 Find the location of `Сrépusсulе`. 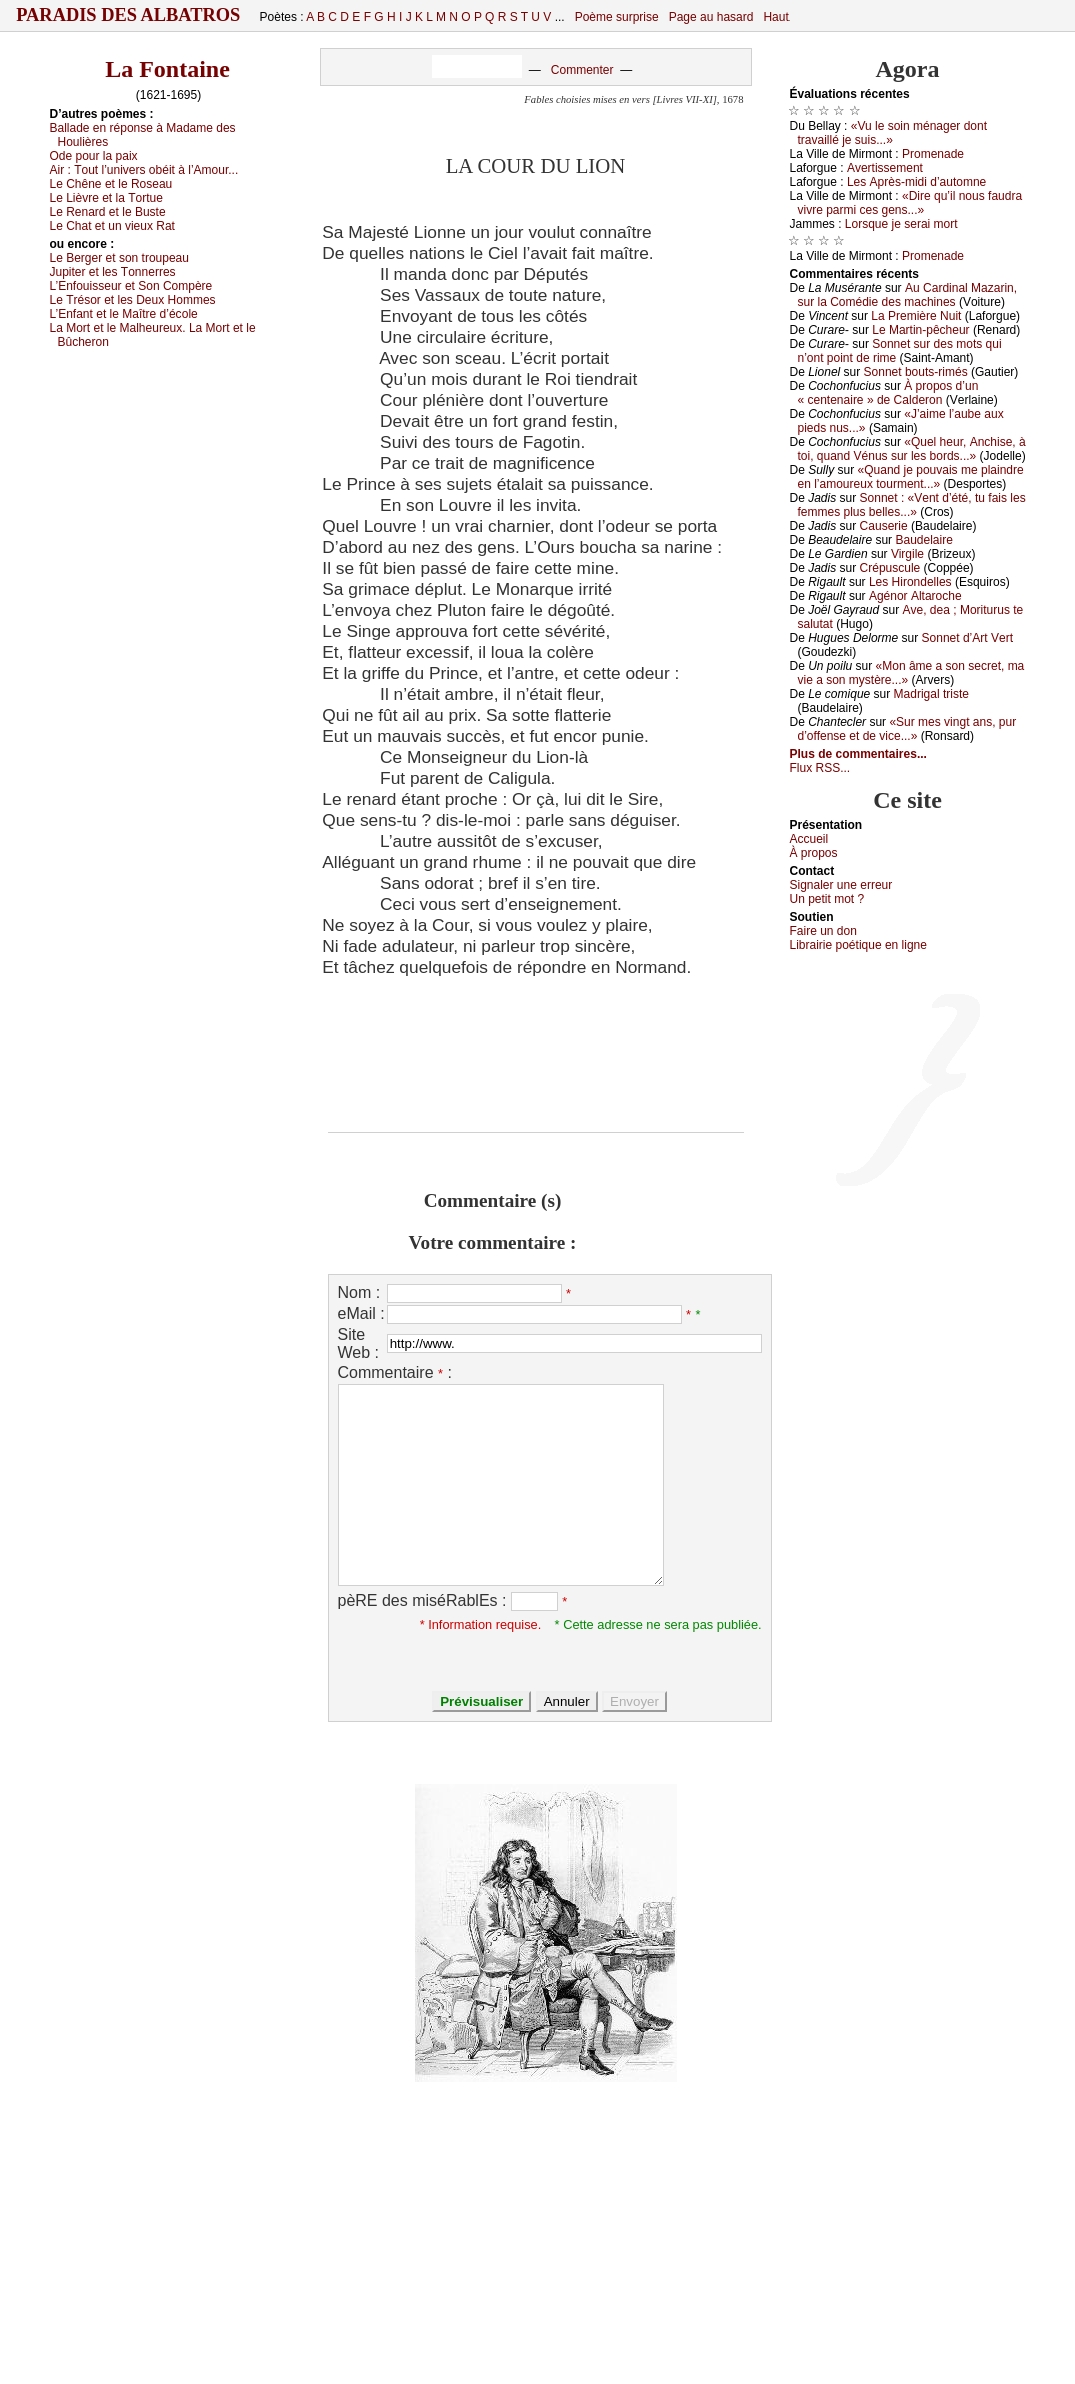

Сrépusсulе is located at coordinates (890, 568).